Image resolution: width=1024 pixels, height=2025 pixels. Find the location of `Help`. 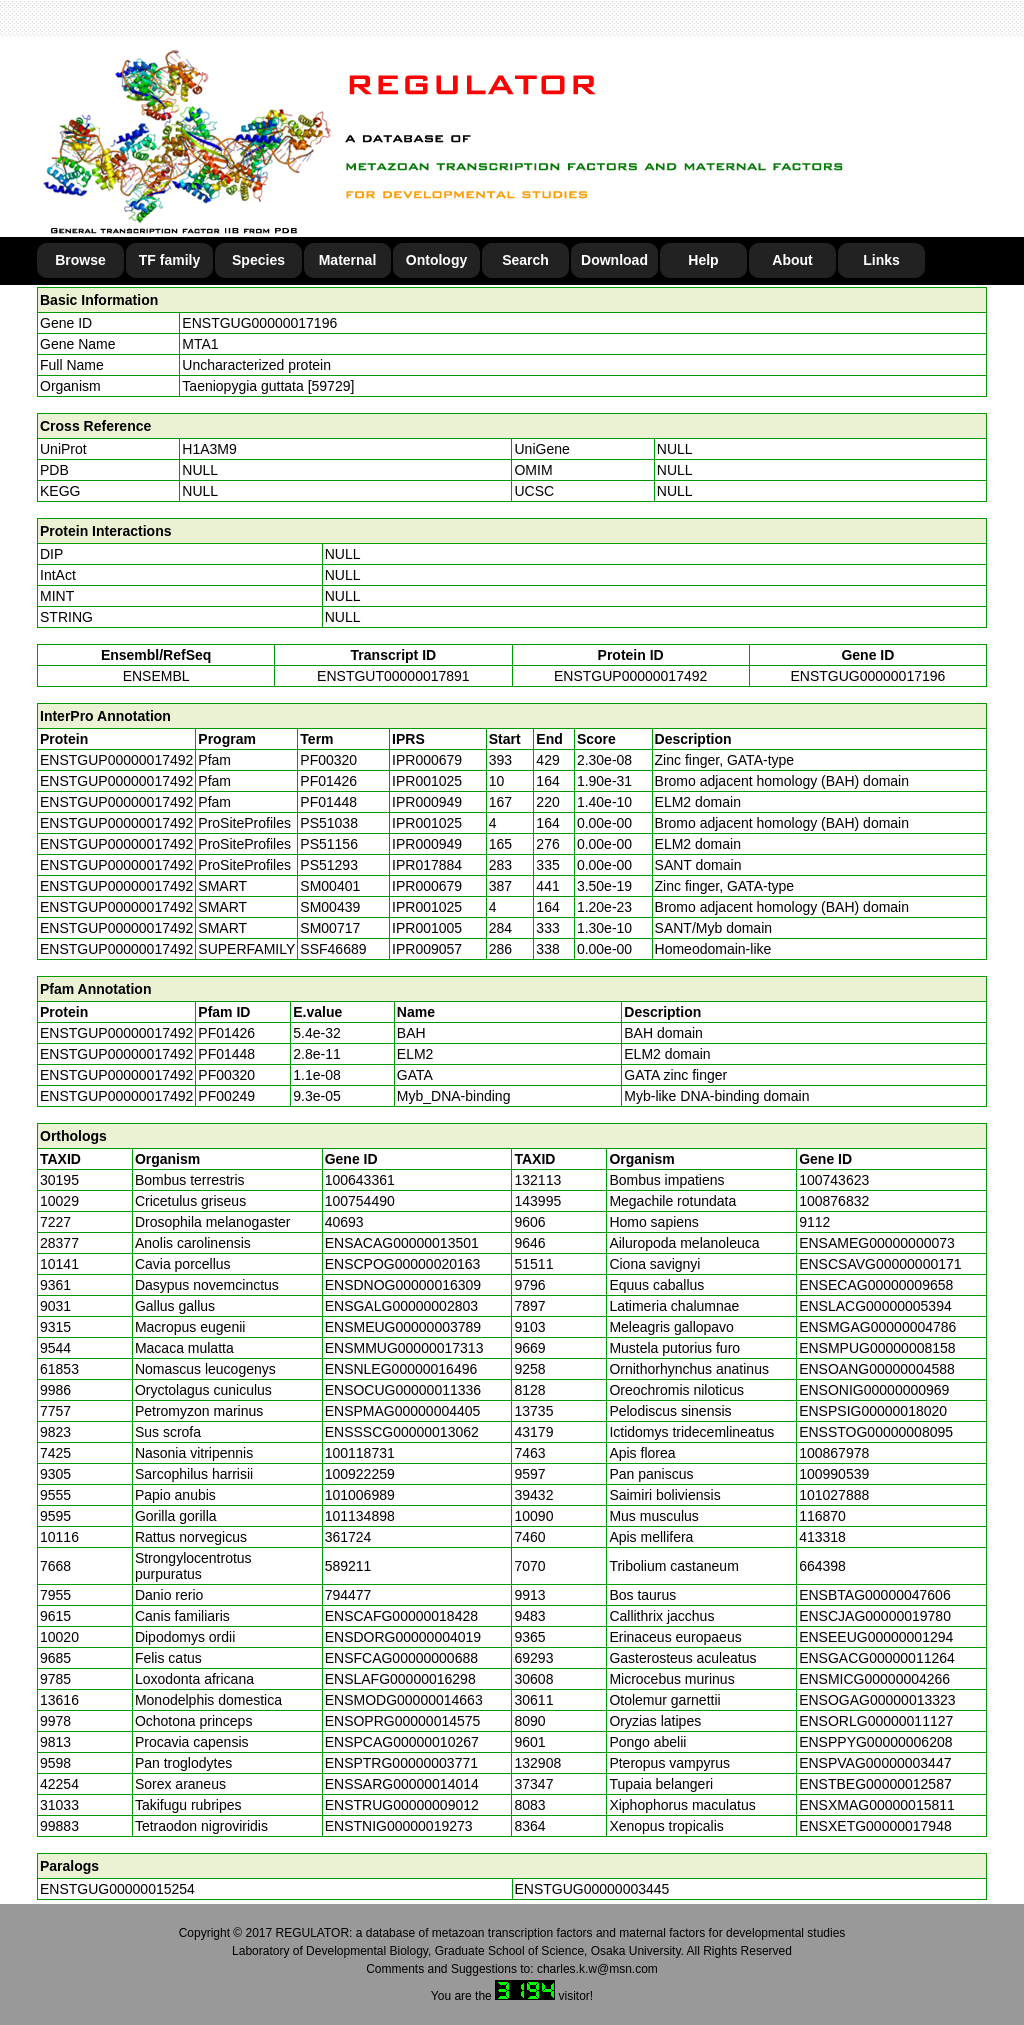

Help is located at coordinates (703, 260).